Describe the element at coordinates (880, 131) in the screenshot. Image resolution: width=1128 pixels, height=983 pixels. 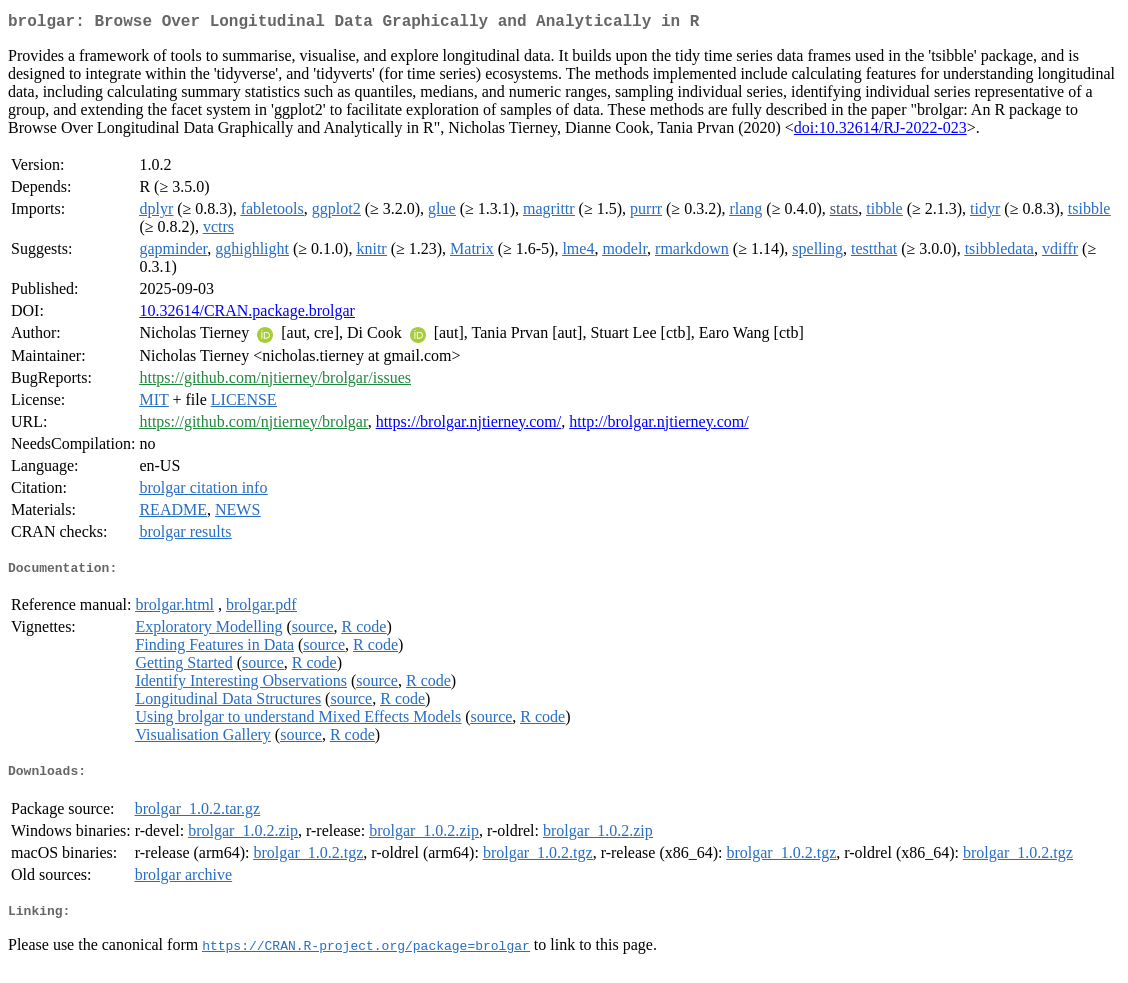
I see `doi:10.32614/RJ-2022-023` at that location.